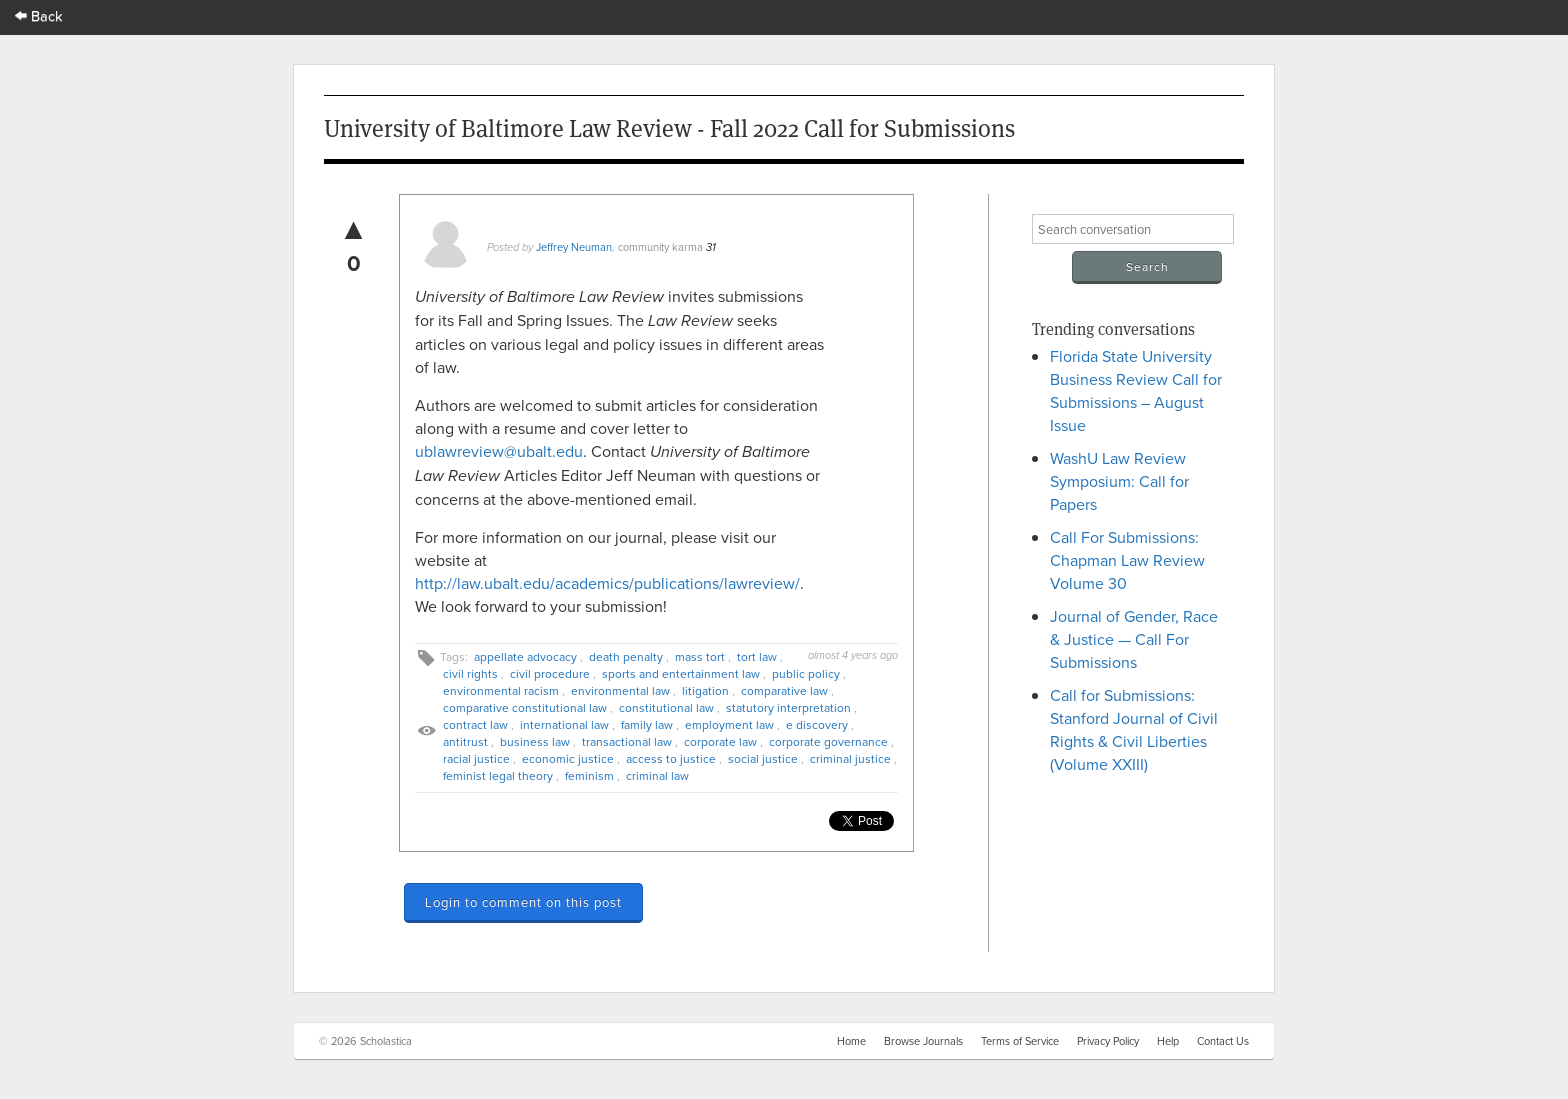  What do you see at coordinates (729, 724) in the screenshot?
I see `employment law` at bounding box center [729, 724].